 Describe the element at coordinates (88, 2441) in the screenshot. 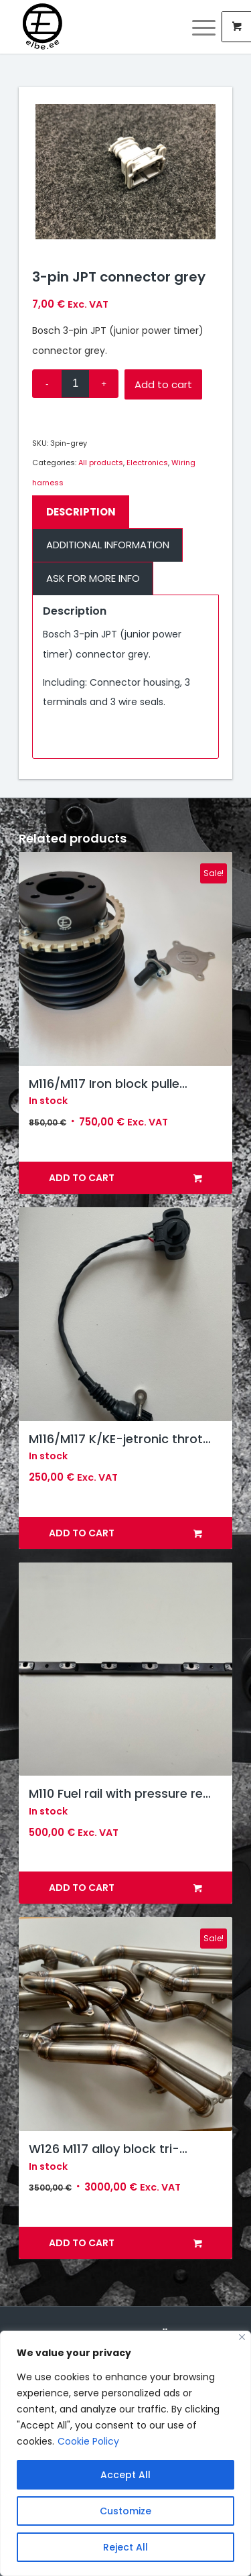

I see `Cookie Policy` at that location.